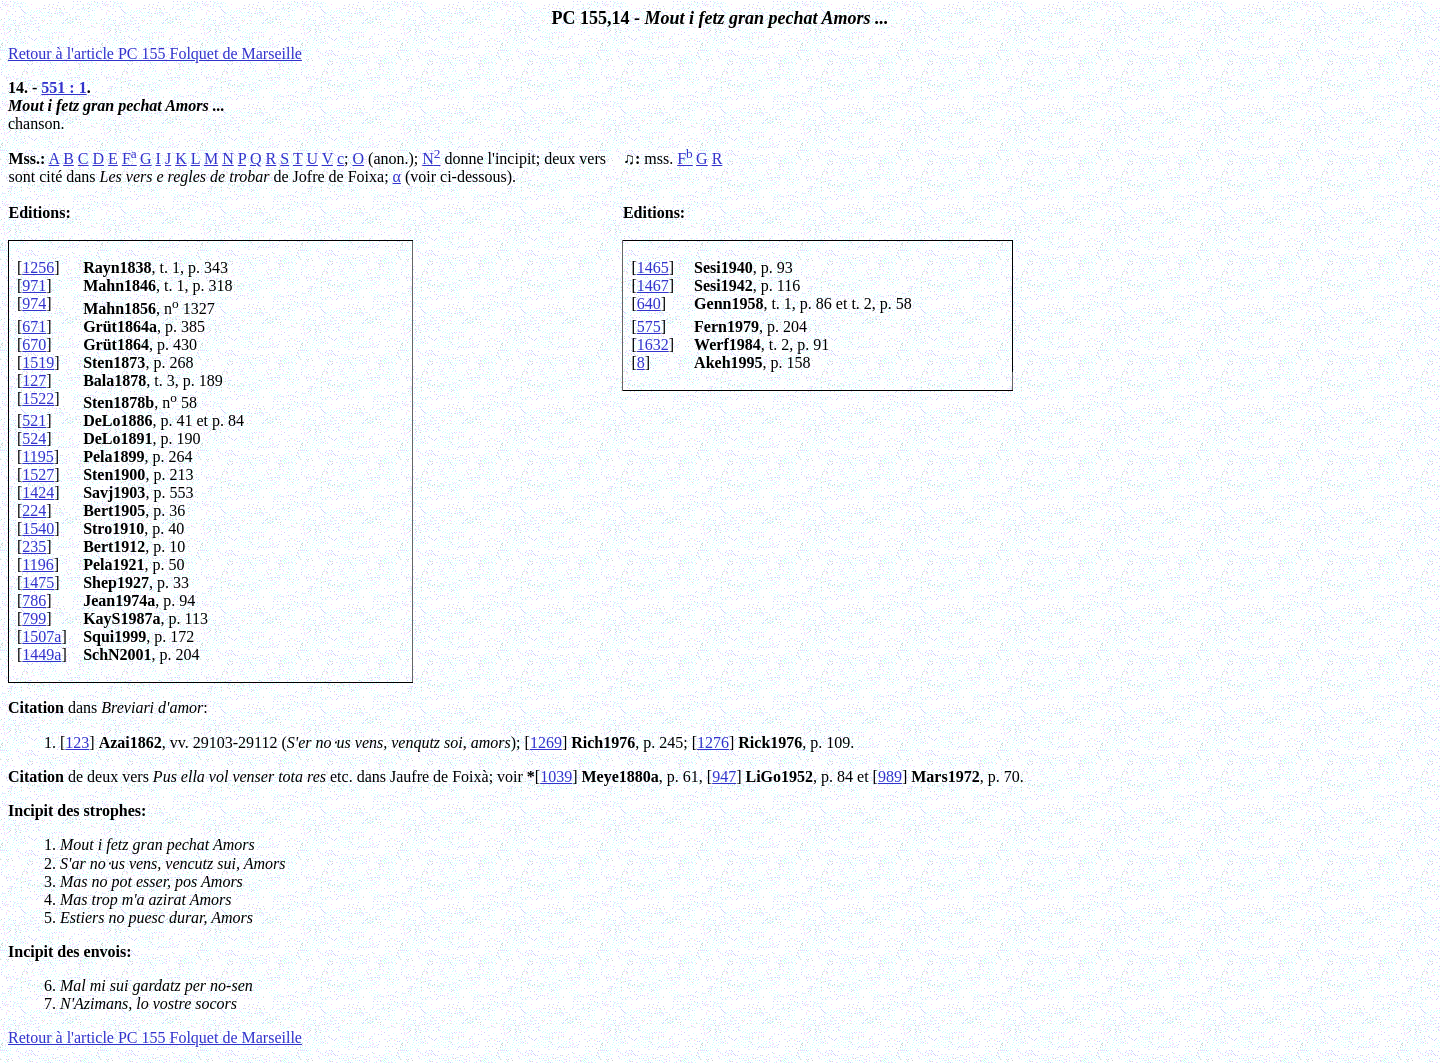 The width and height of the screenshot is (1440, 1063). Describe the element at coordinates (37, 456) in the screenshot. I see `1195` at that location.